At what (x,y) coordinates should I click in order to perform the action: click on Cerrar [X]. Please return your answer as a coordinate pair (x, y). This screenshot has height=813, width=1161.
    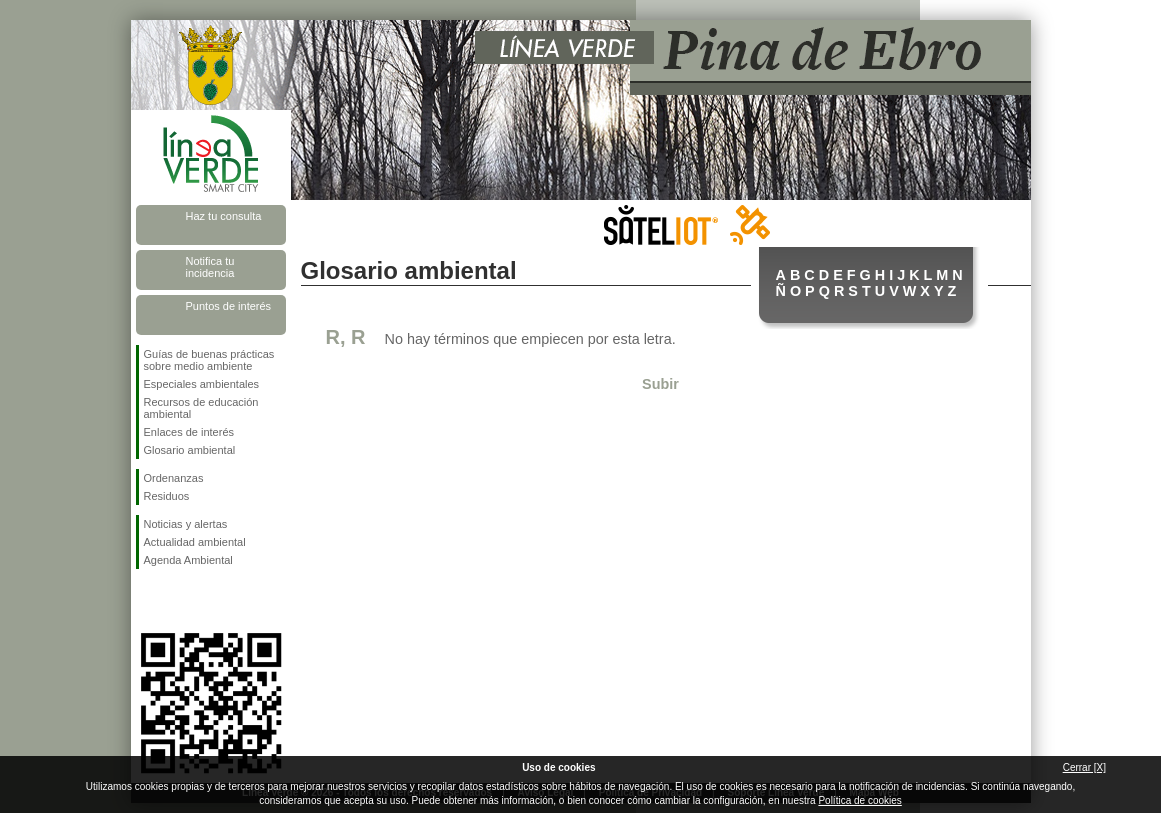
    Looking at the image, I should click on (1084, 767).